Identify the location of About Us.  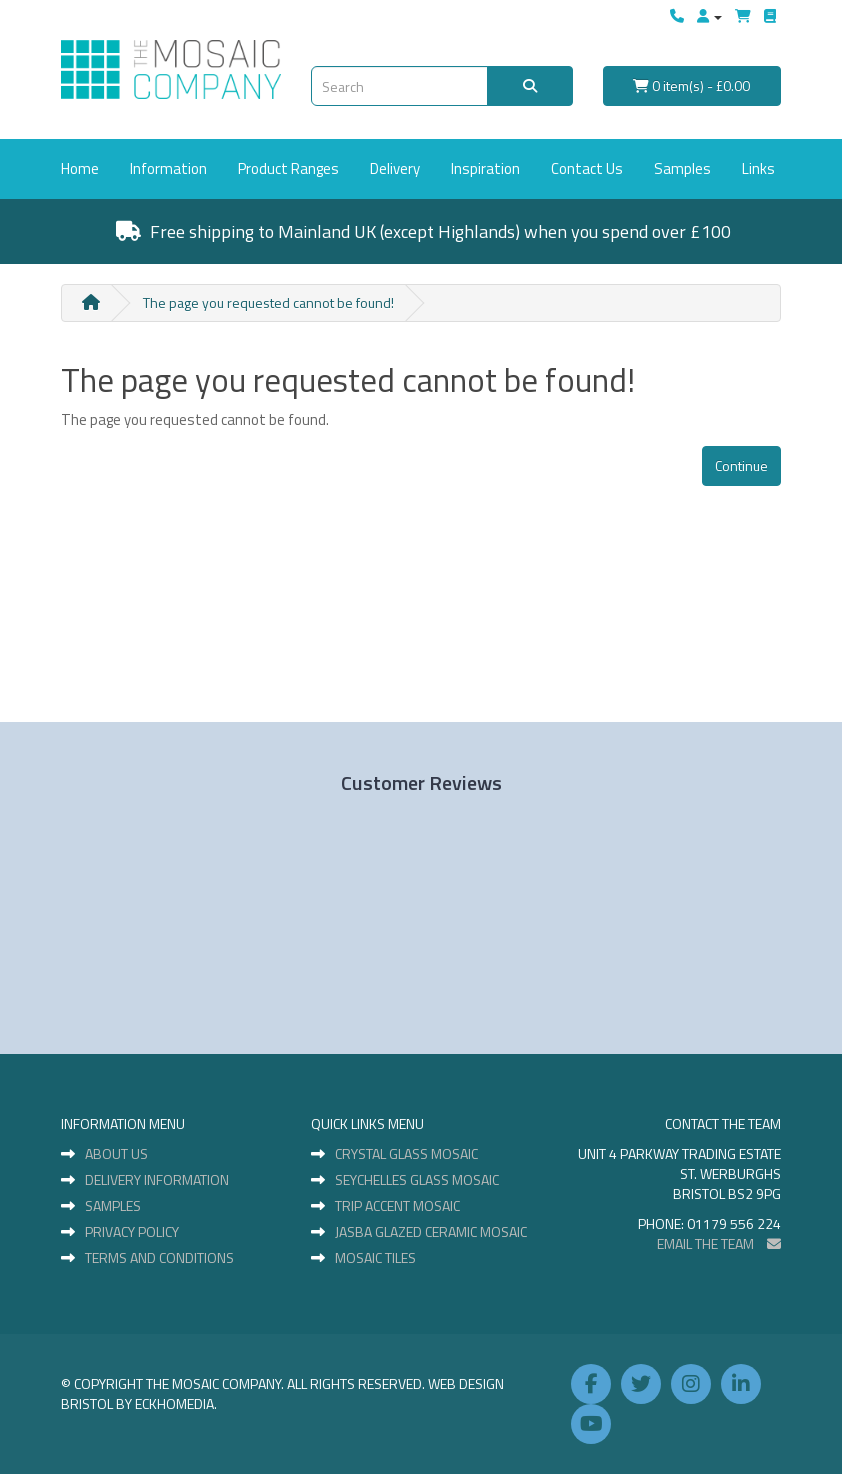
(116, 1154).